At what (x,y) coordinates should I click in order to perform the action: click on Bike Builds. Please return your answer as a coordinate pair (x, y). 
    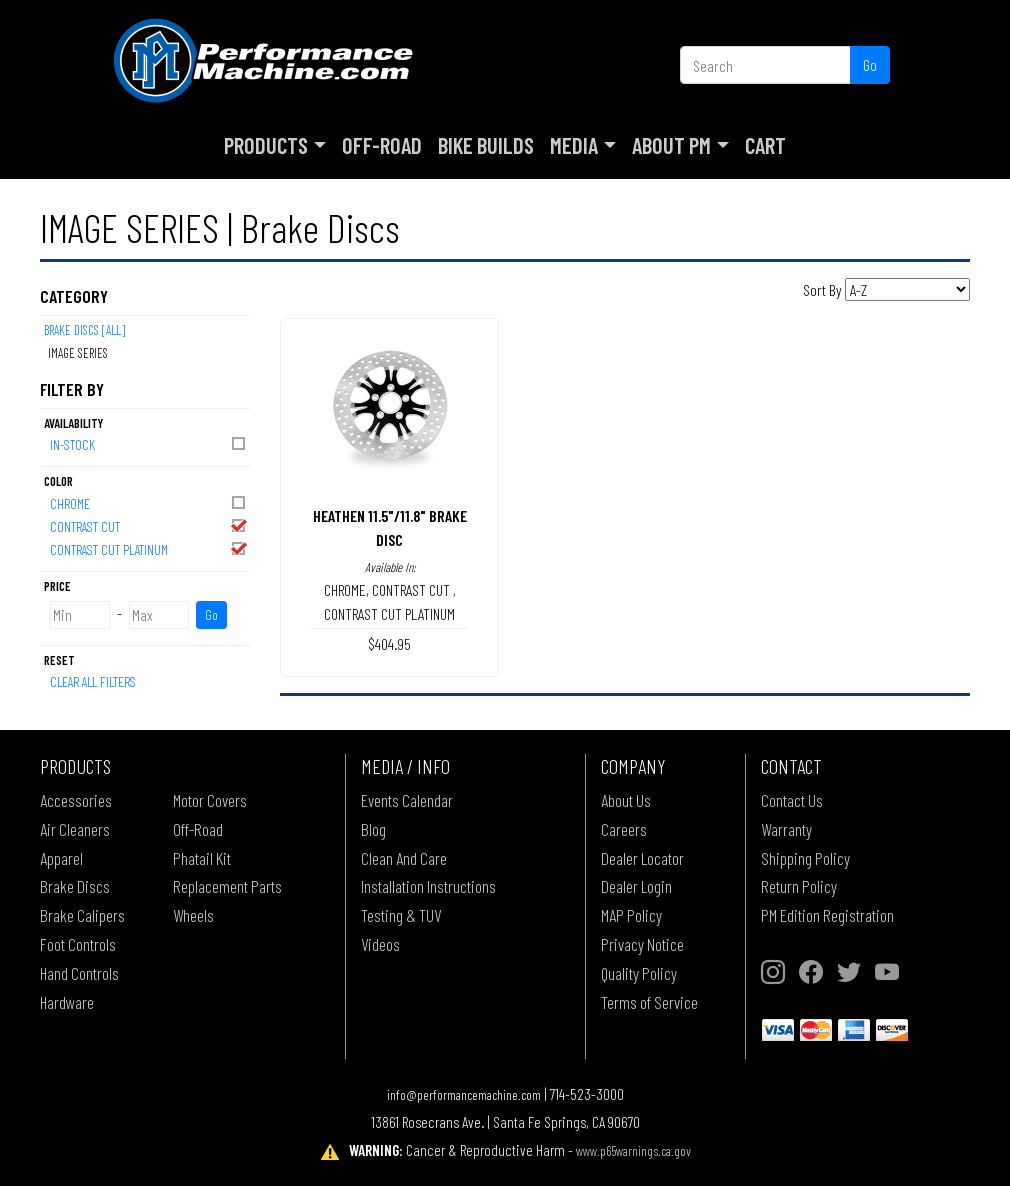
    Looking at the image, I should click on (486, 145).